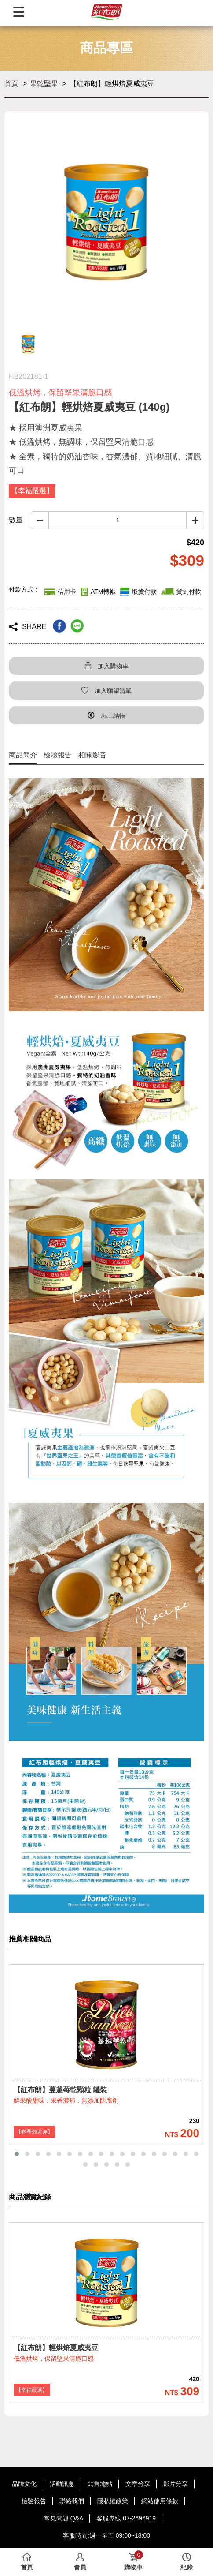  What do you see at coordinates (106, 715) in the screenshot?
I see `馬上結帳` at bounding box center [106, 715].